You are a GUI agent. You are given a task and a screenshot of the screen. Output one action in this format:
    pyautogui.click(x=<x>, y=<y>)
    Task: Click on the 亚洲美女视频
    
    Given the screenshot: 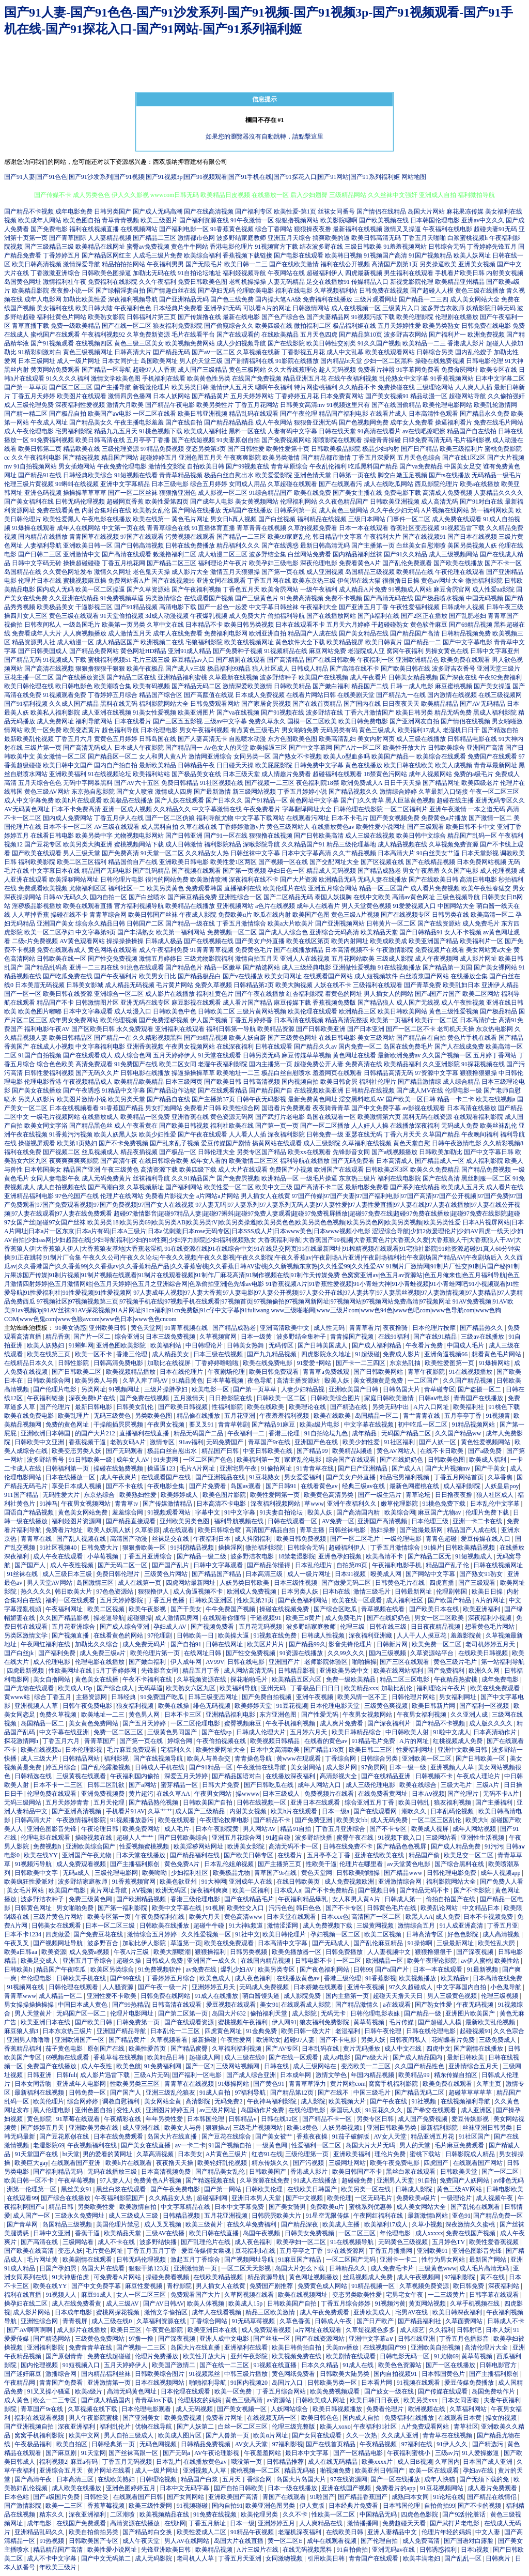 What is the action you would take?
    pyautogui.click(x=476, y=264)
    